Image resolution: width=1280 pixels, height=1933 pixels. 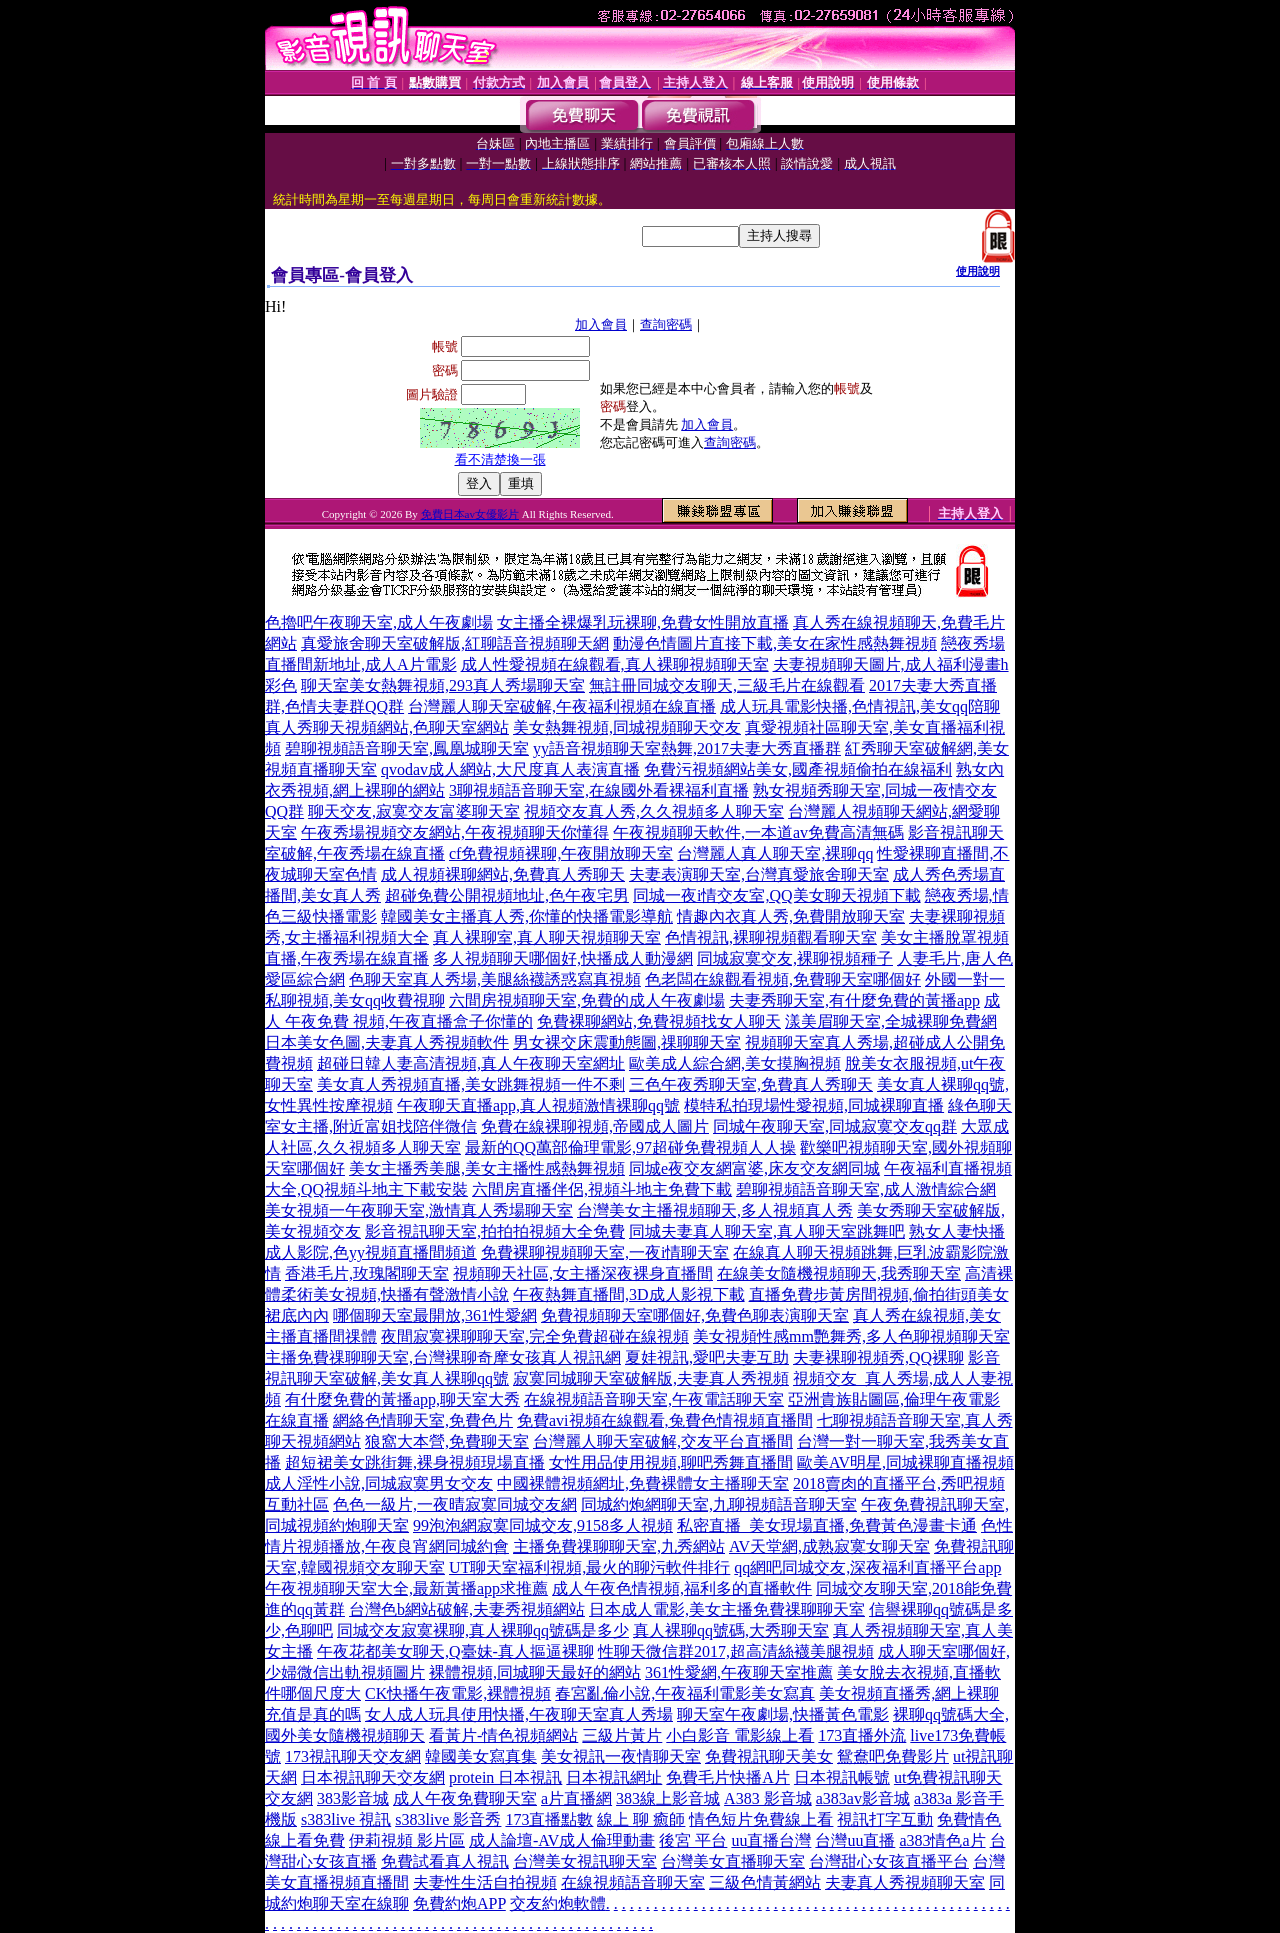 What do you see at coordinates (423, 1420) in the screenshot?
I see `網絡色情聊天室,免費色片` at bounding box center [423, 1420].